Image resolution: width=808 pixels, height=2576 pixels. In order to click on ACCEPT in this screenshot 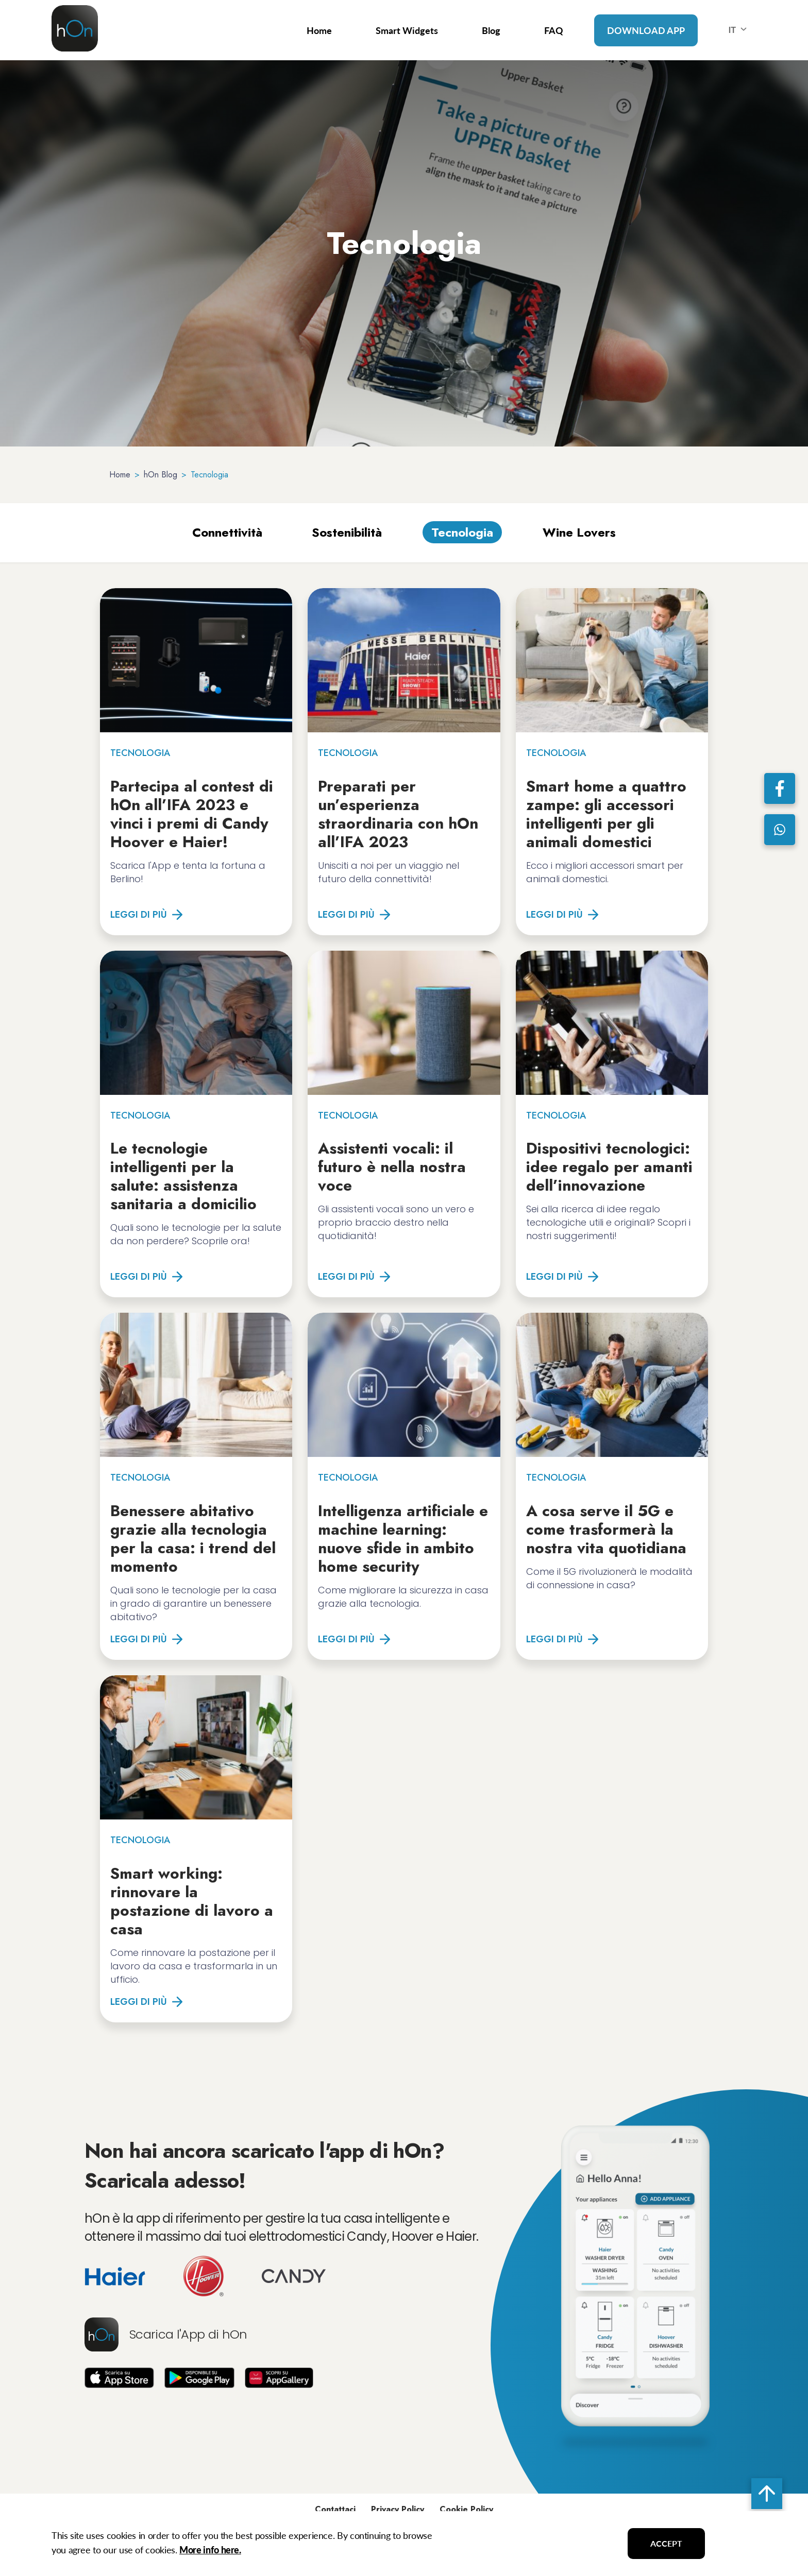, I will do `click(666, 2543)`.